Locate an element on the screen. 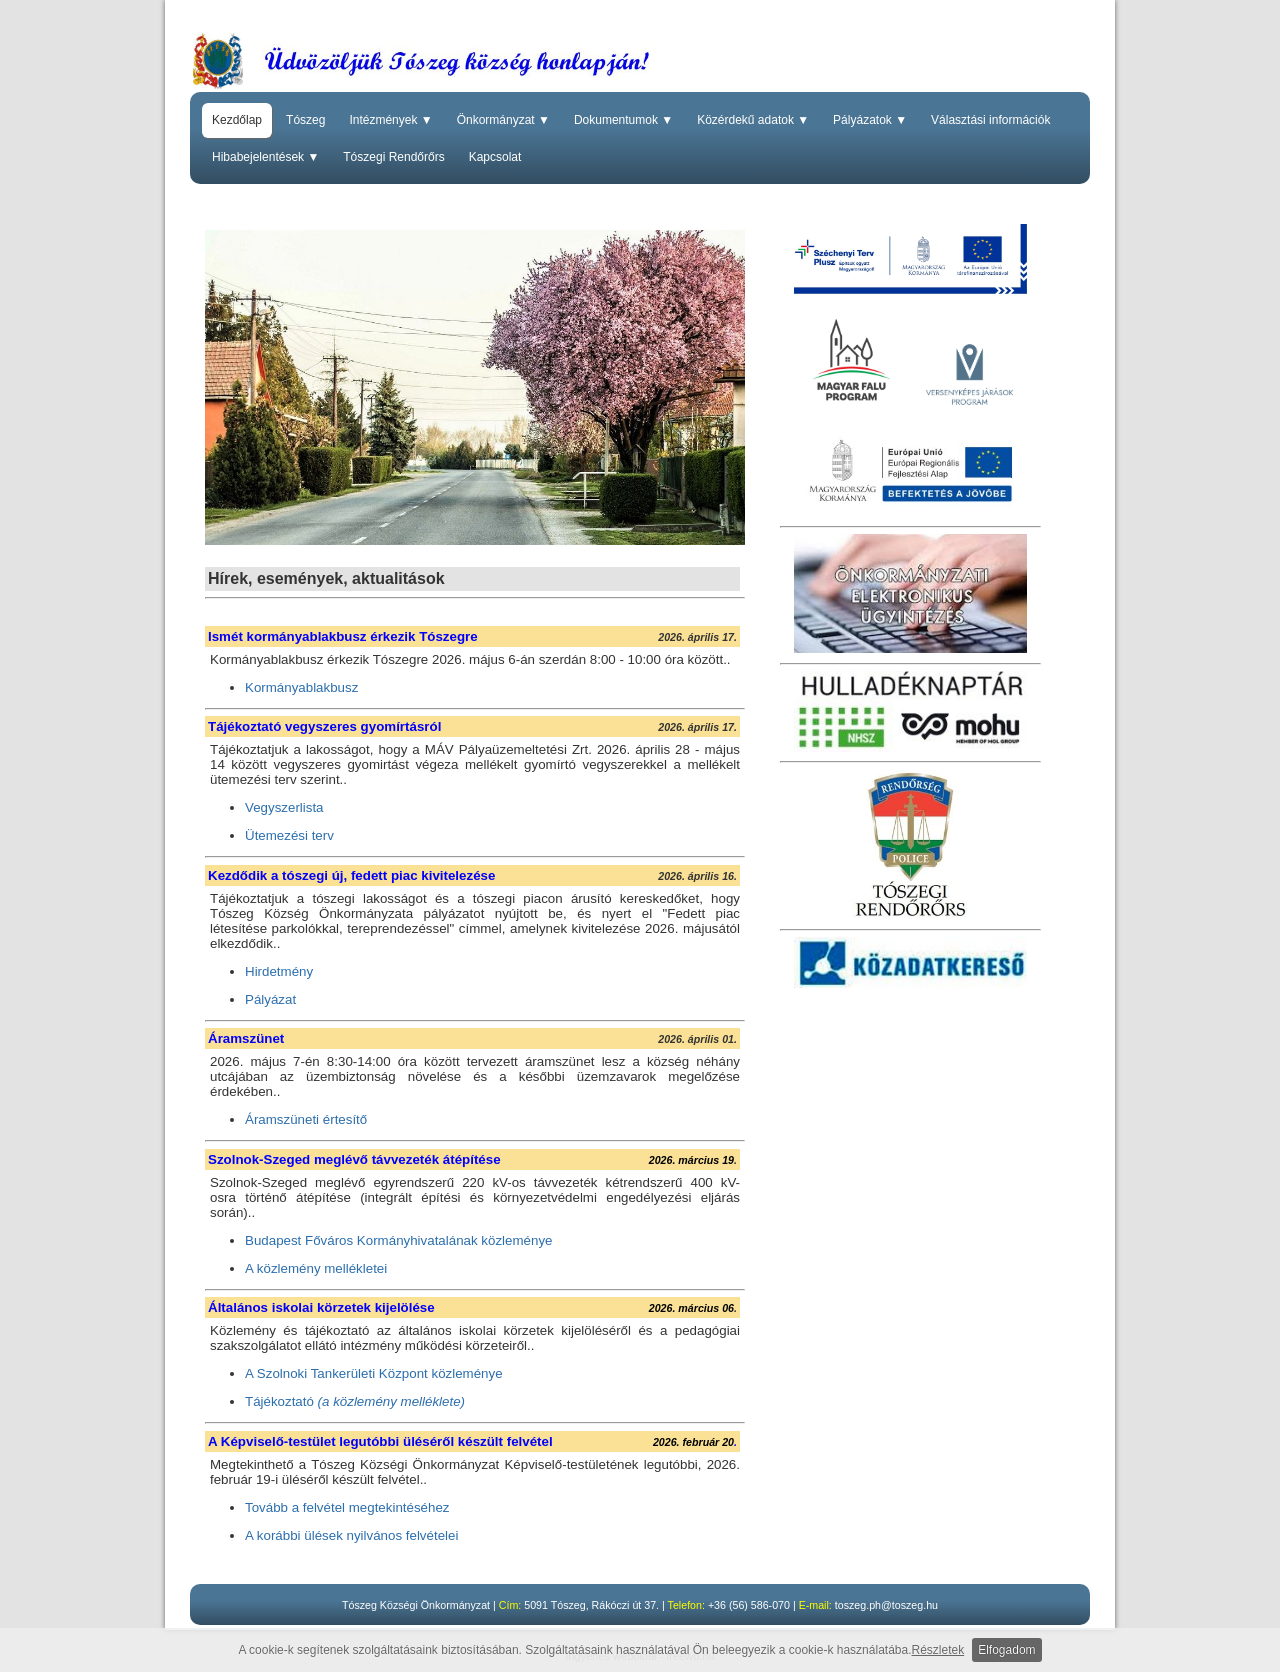 This screenshot has width=1280, height=1672. Hibabejelentések ▼ is located at coordinates (265, 157).